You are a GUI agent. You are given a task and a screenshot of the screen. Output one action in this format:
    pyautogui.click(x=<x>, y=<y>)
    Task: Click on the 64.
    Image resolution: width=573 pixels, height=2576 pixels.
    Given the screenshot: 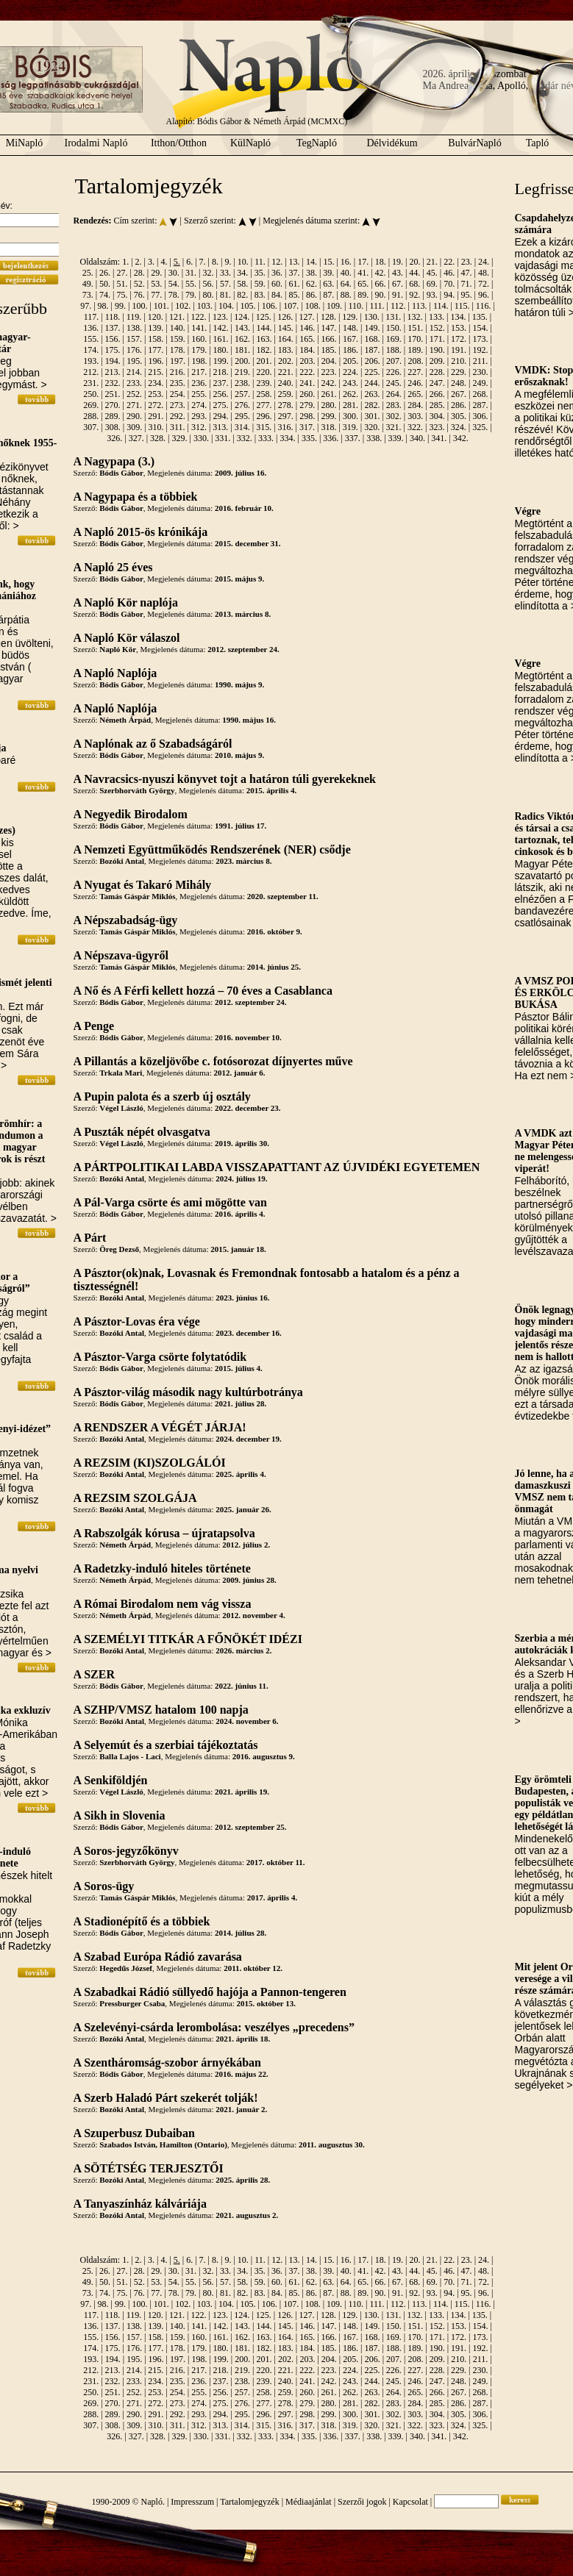 What is the action you would take?
    pyautogui.click(x=346, y=284)
    